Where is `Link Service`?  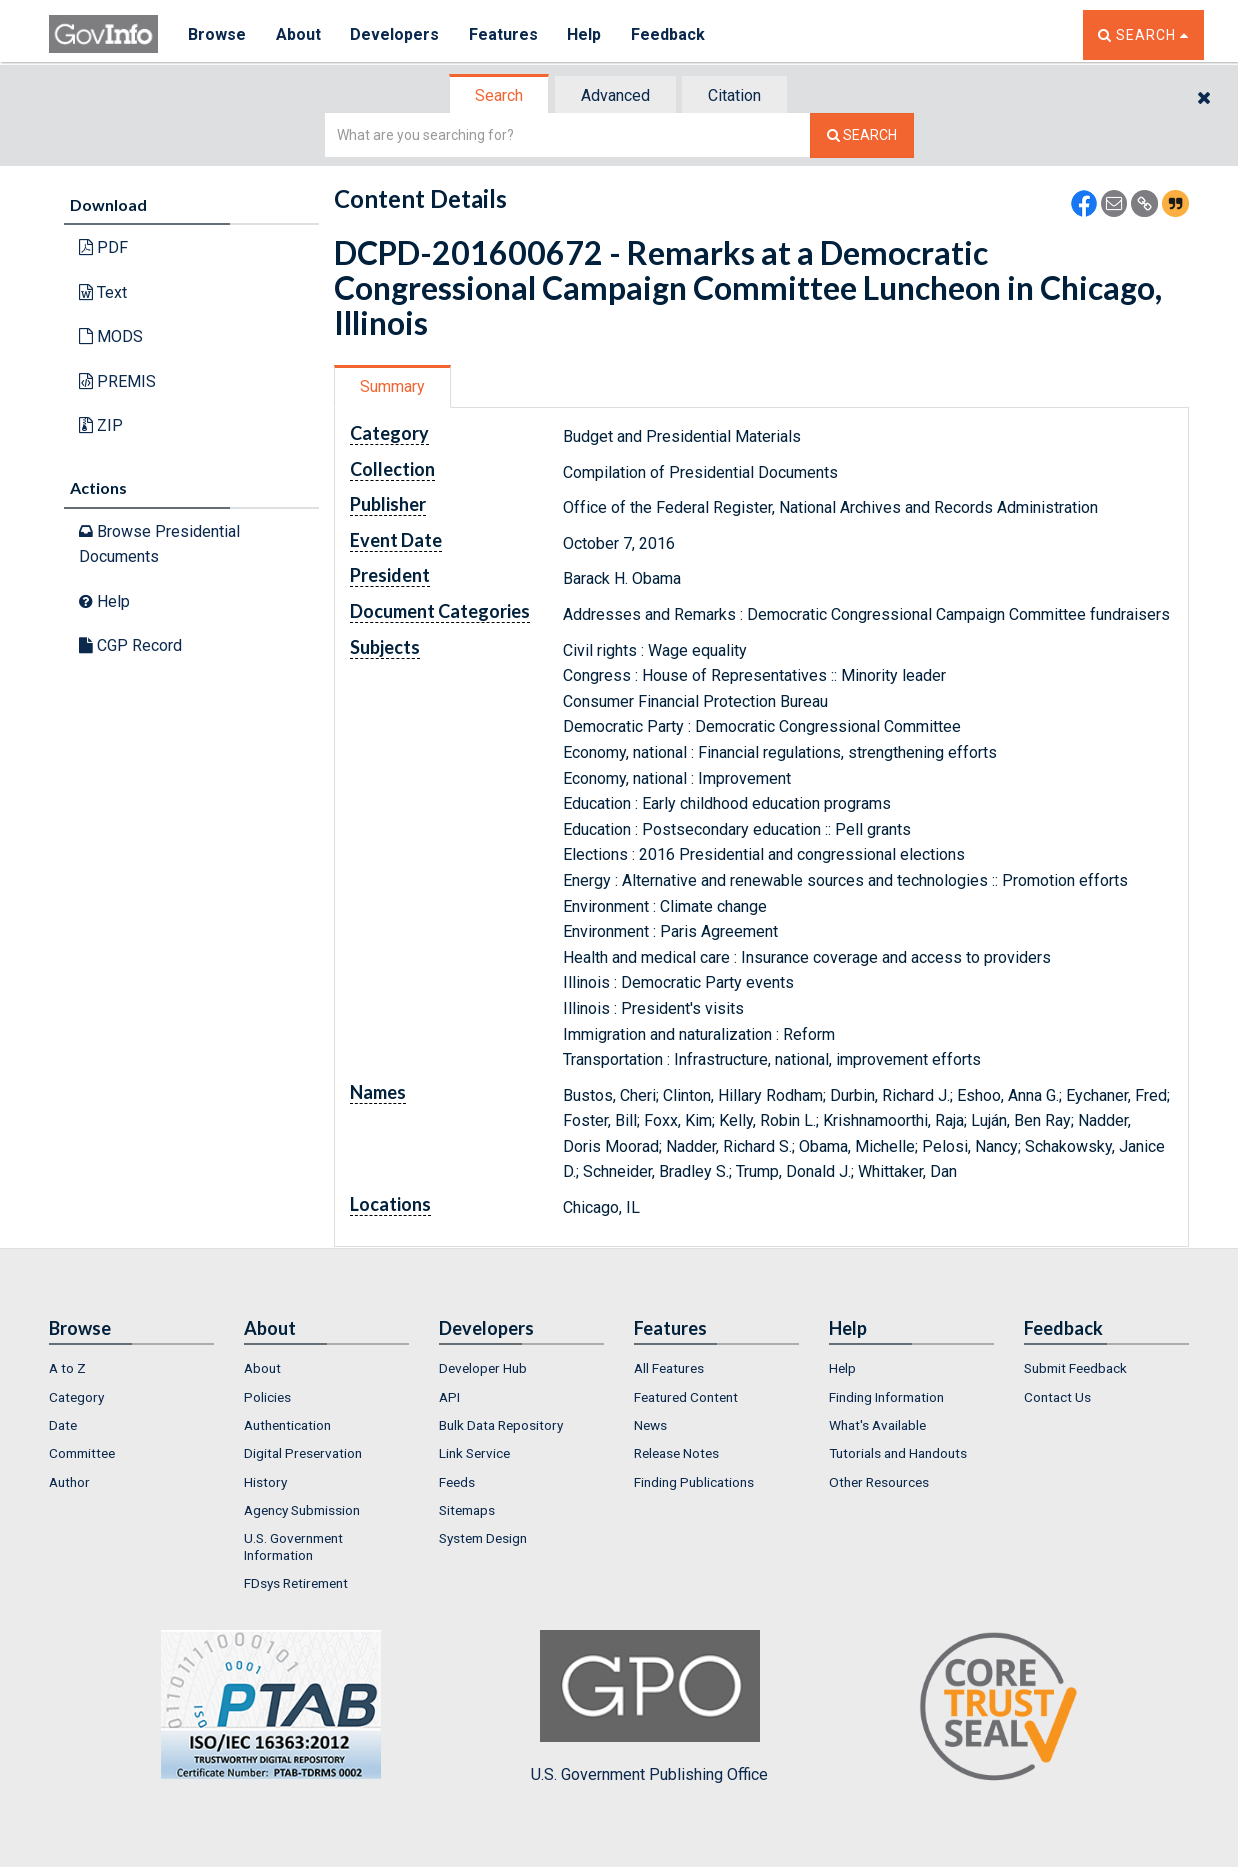
Link Service is located at coordinates (474, 1453).